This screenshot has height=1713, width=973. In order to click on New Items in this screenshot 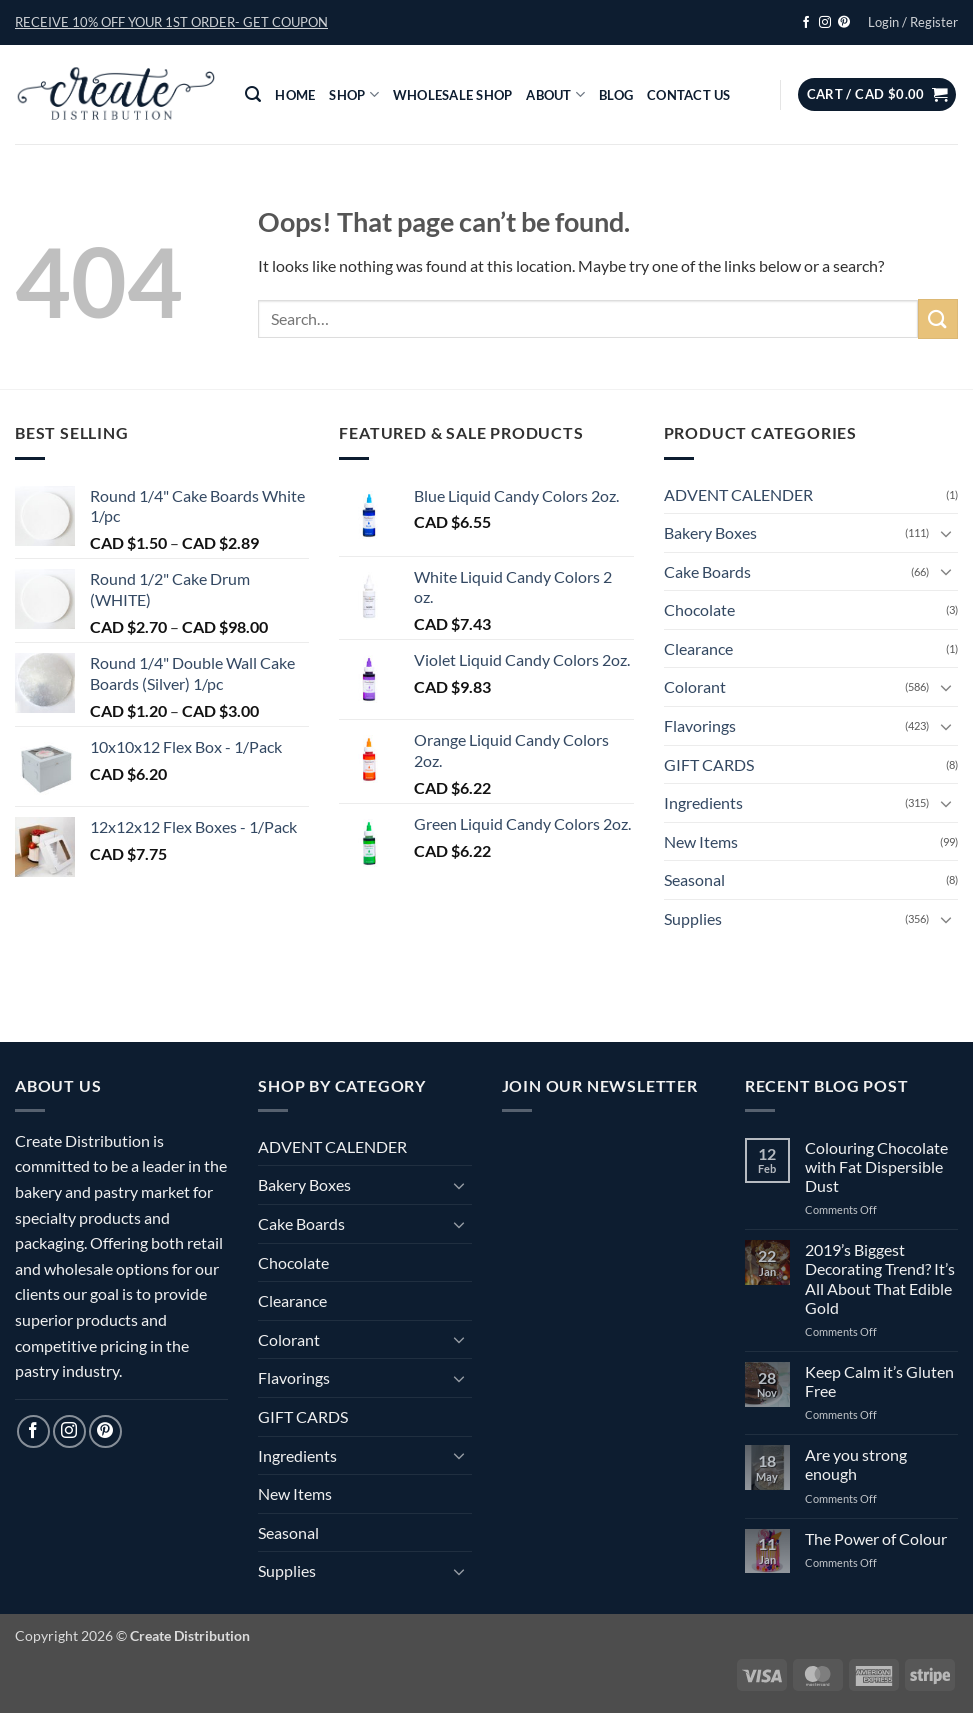, I will do `click(701, 841)`.